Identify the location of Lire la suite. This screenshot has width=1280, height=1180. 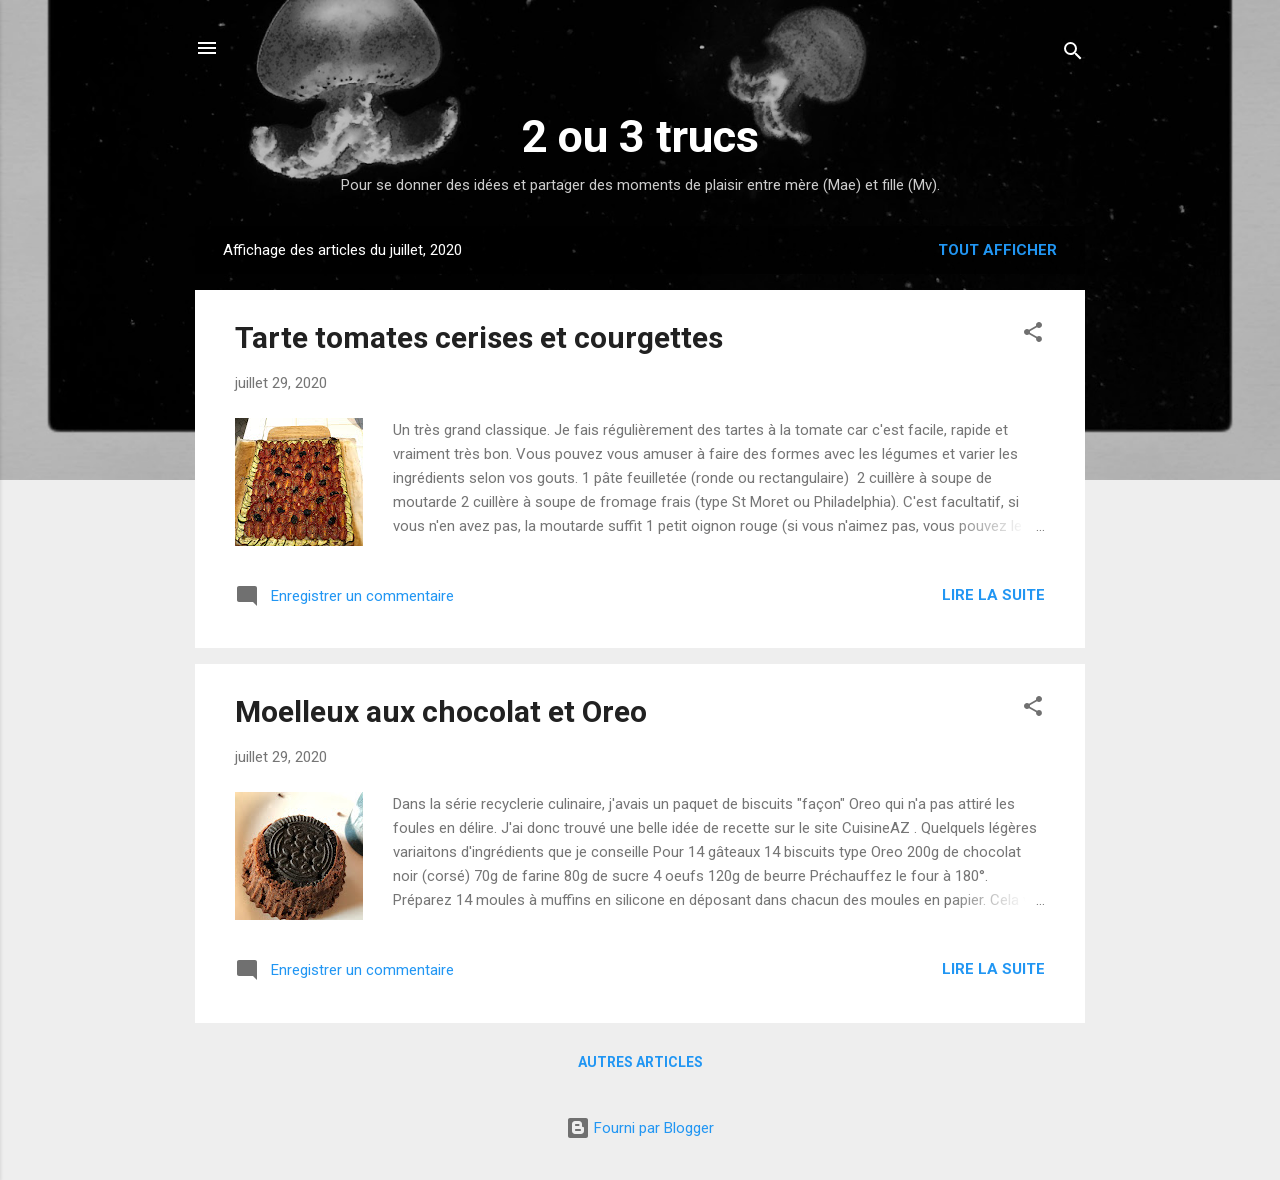
(993, 595).